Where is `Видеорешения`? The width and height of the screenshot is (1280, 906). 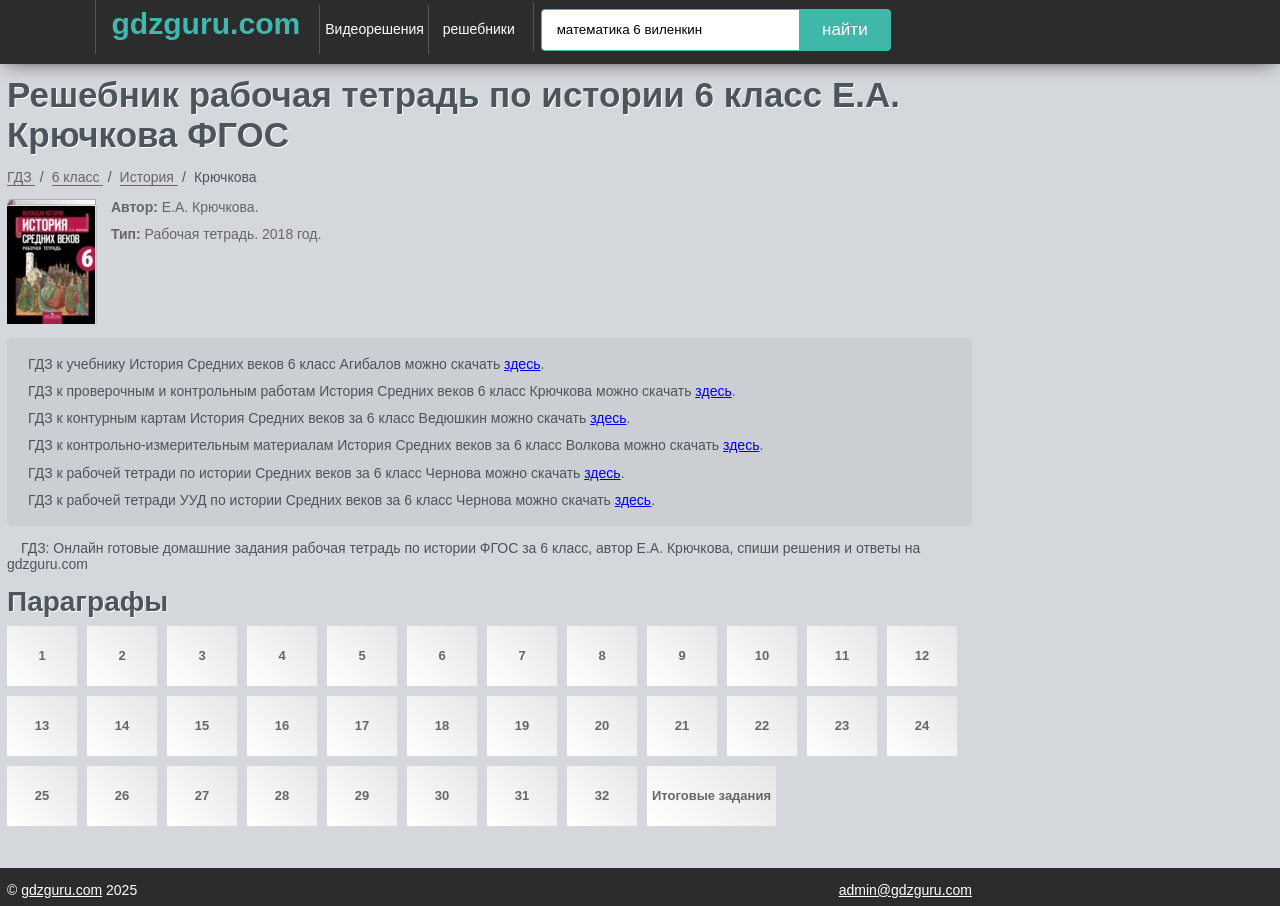 Видеорешения is located at coordinates (374, 29).